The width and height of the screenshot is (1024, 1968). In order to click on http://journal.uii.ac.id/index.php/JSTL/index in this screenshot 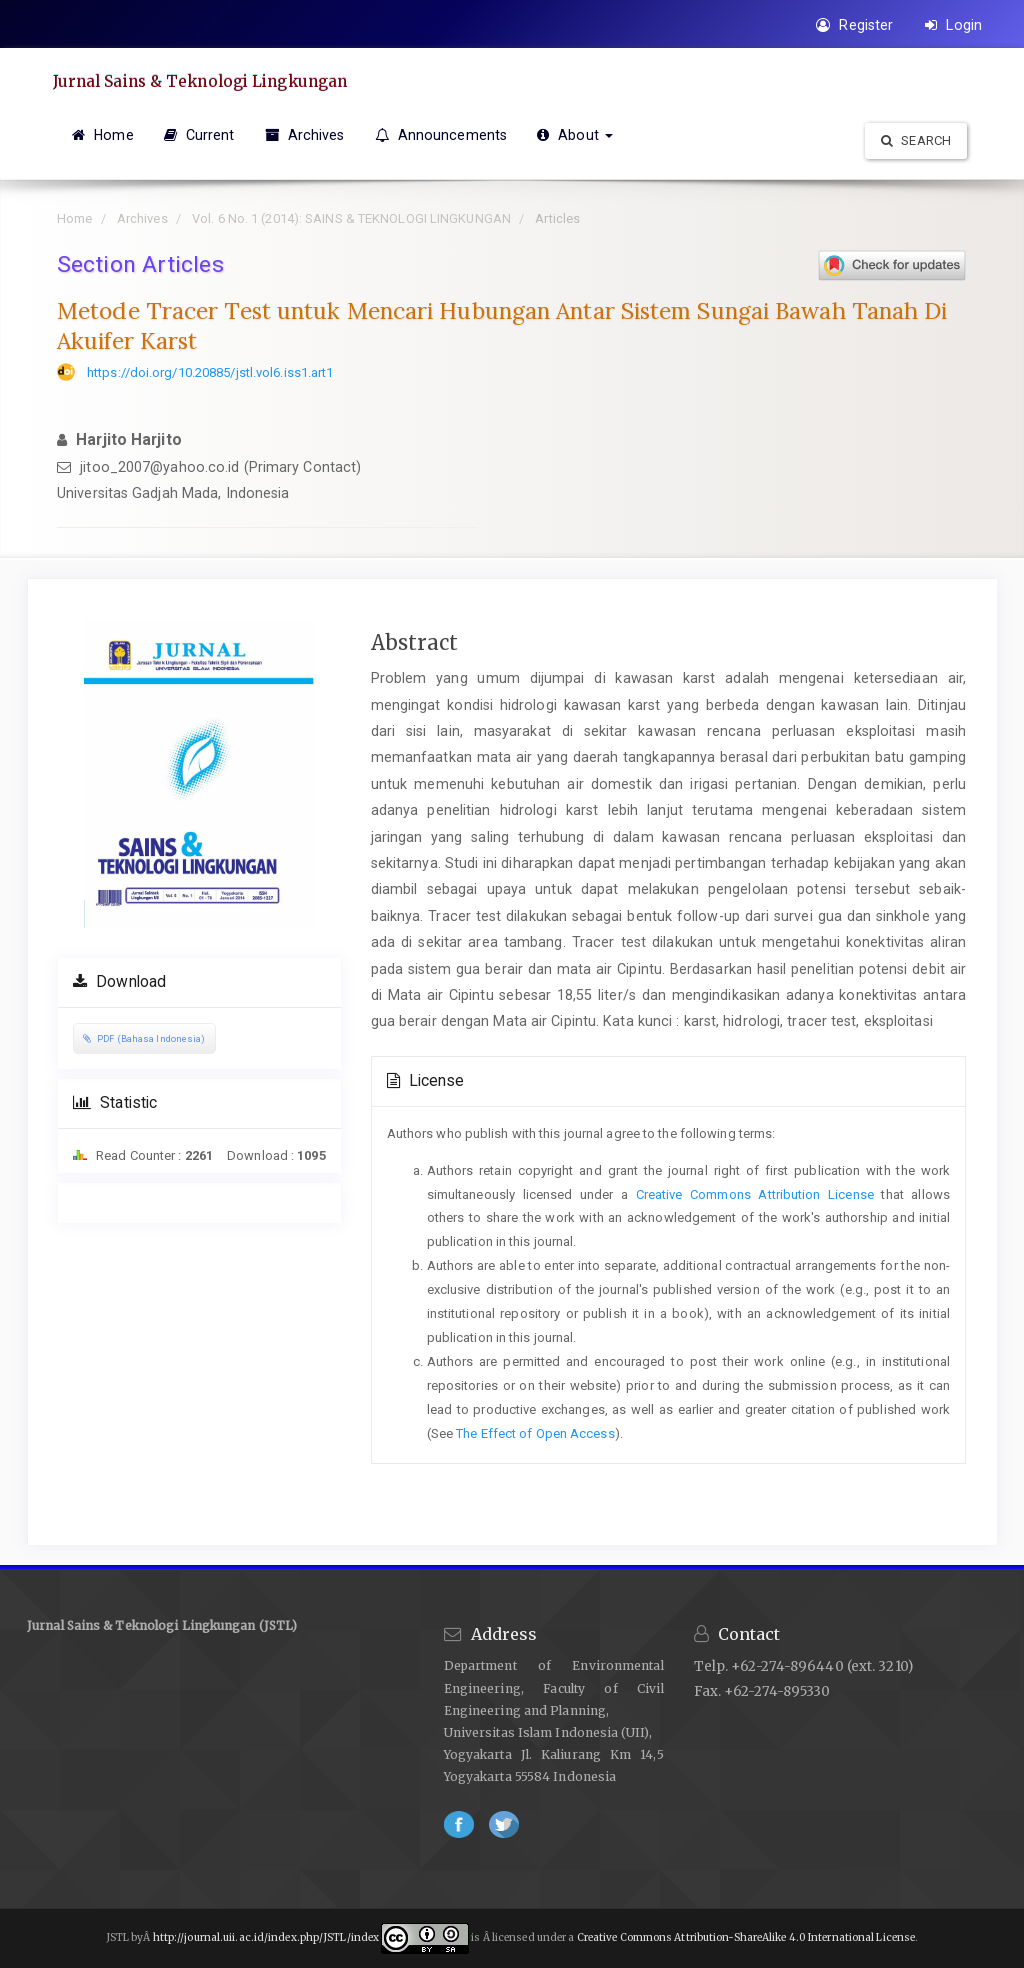, I will do `click(266, 1938)`.